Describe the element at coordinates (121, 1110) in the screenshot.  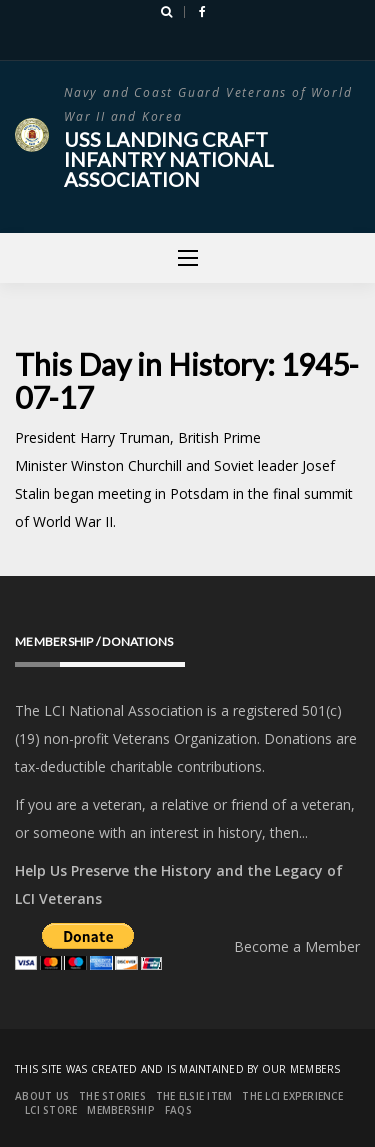
I see `Membership` at that location.